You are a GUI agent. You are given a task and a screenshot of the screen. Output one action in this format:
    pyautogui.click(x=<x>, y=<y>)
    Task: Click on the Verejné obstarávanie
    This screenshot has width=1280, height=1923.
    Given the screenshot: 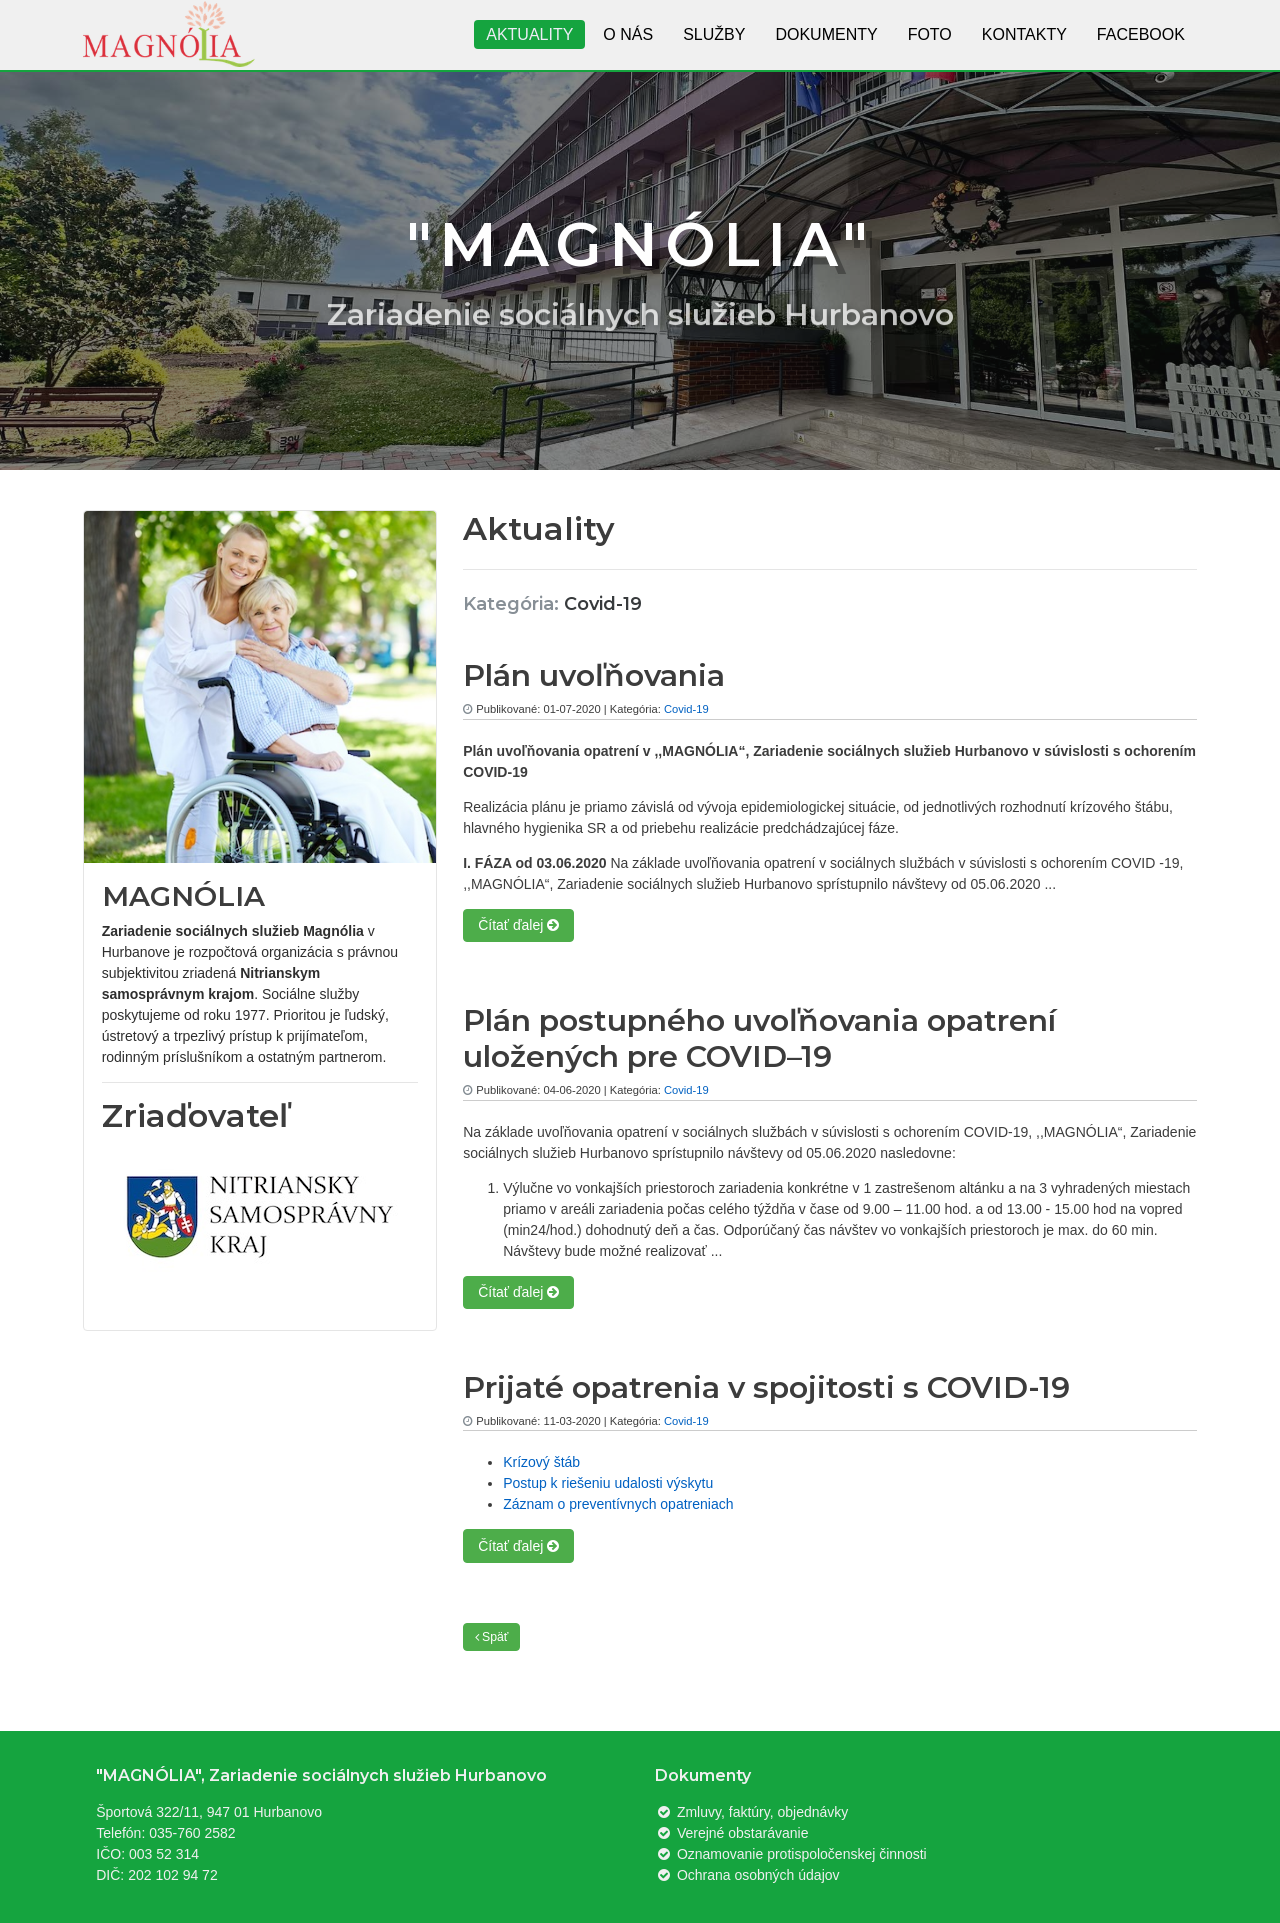 What is the action you would take?
    pyautogui.click(x=731, y=1833)
    